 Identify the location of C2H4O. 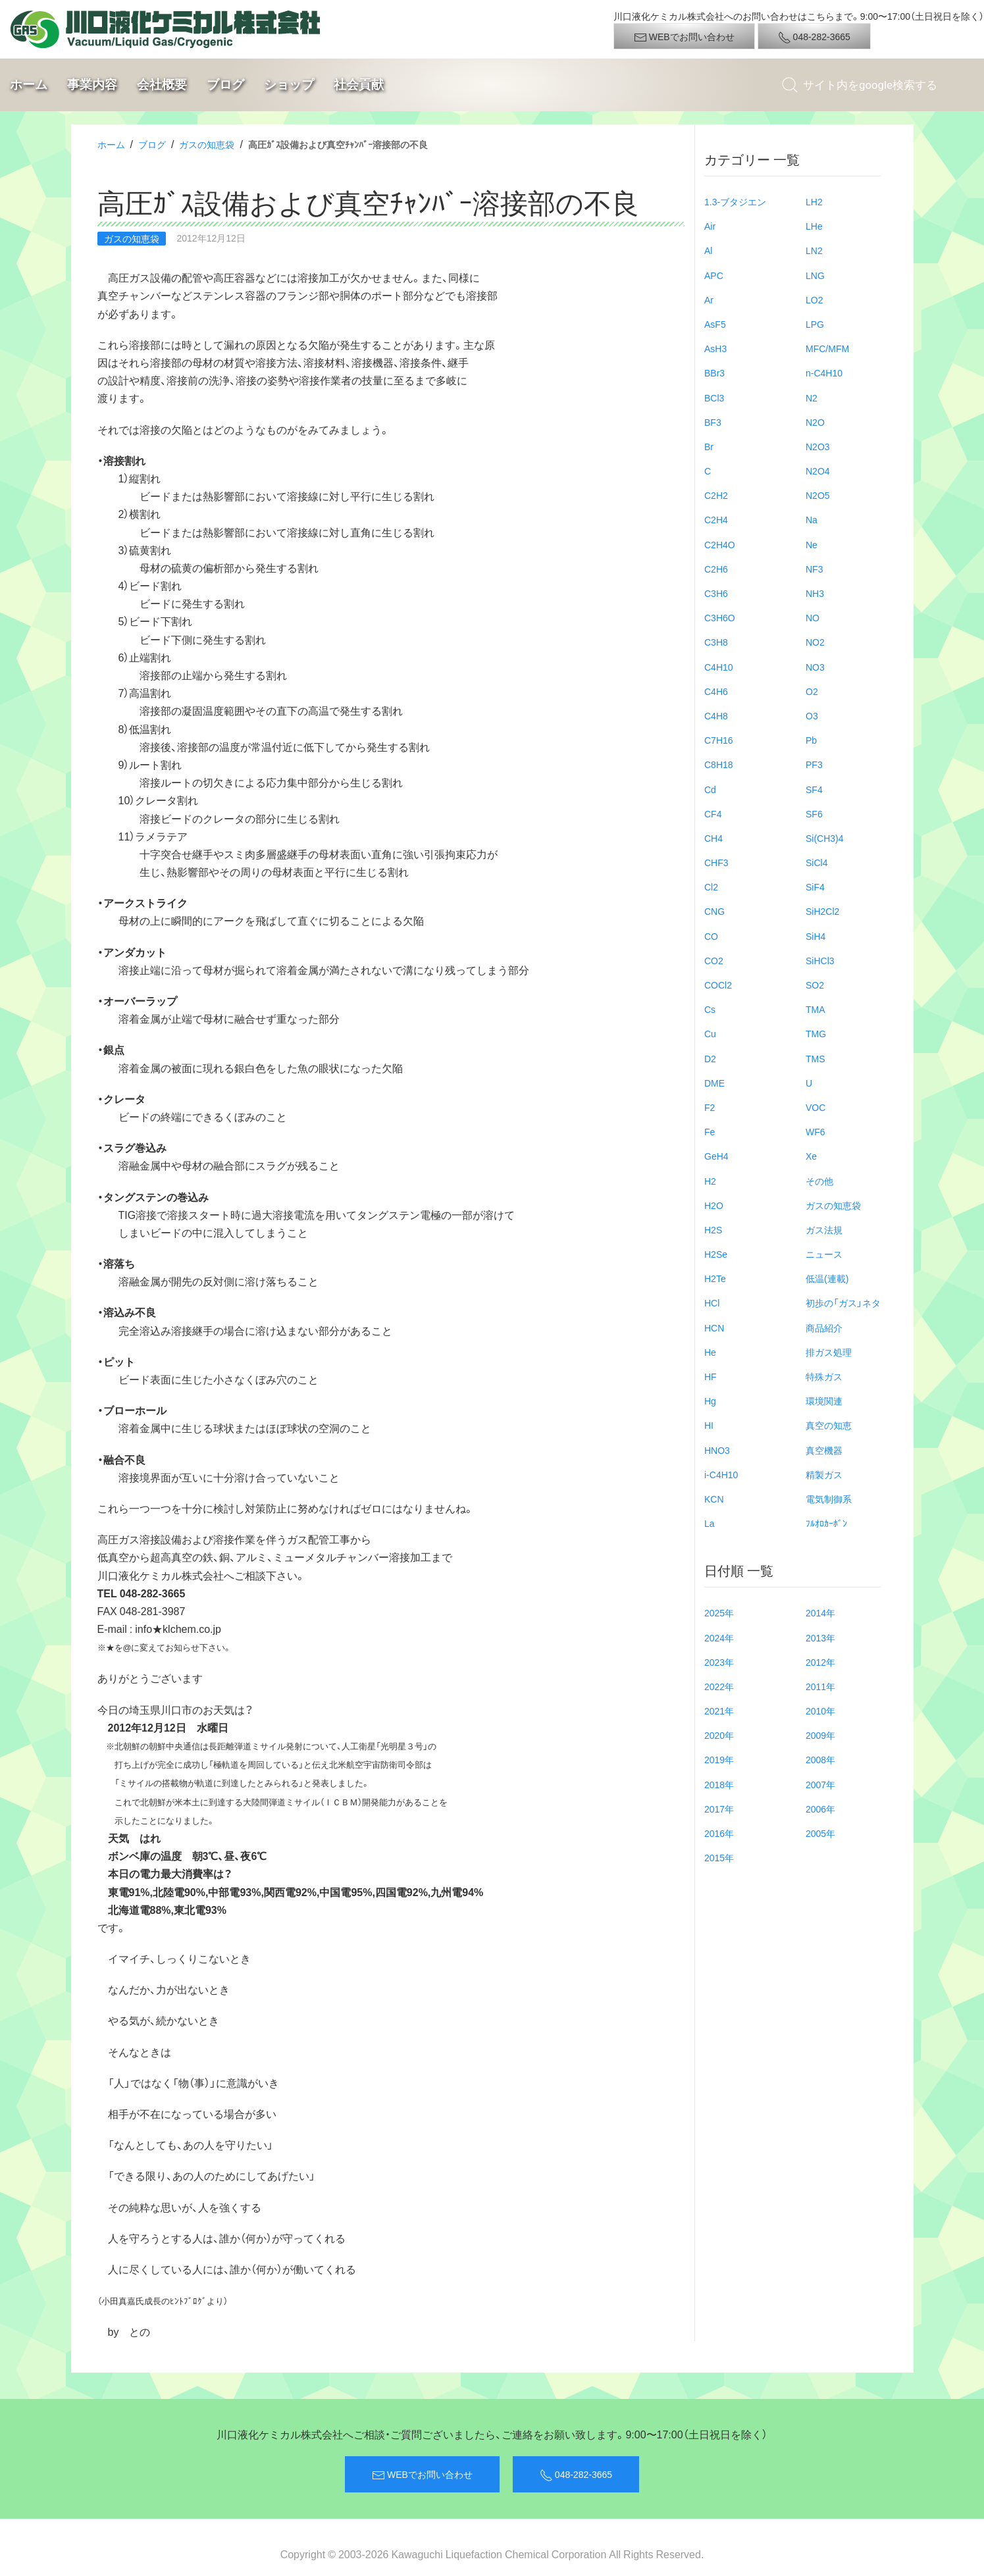
(719, 544).